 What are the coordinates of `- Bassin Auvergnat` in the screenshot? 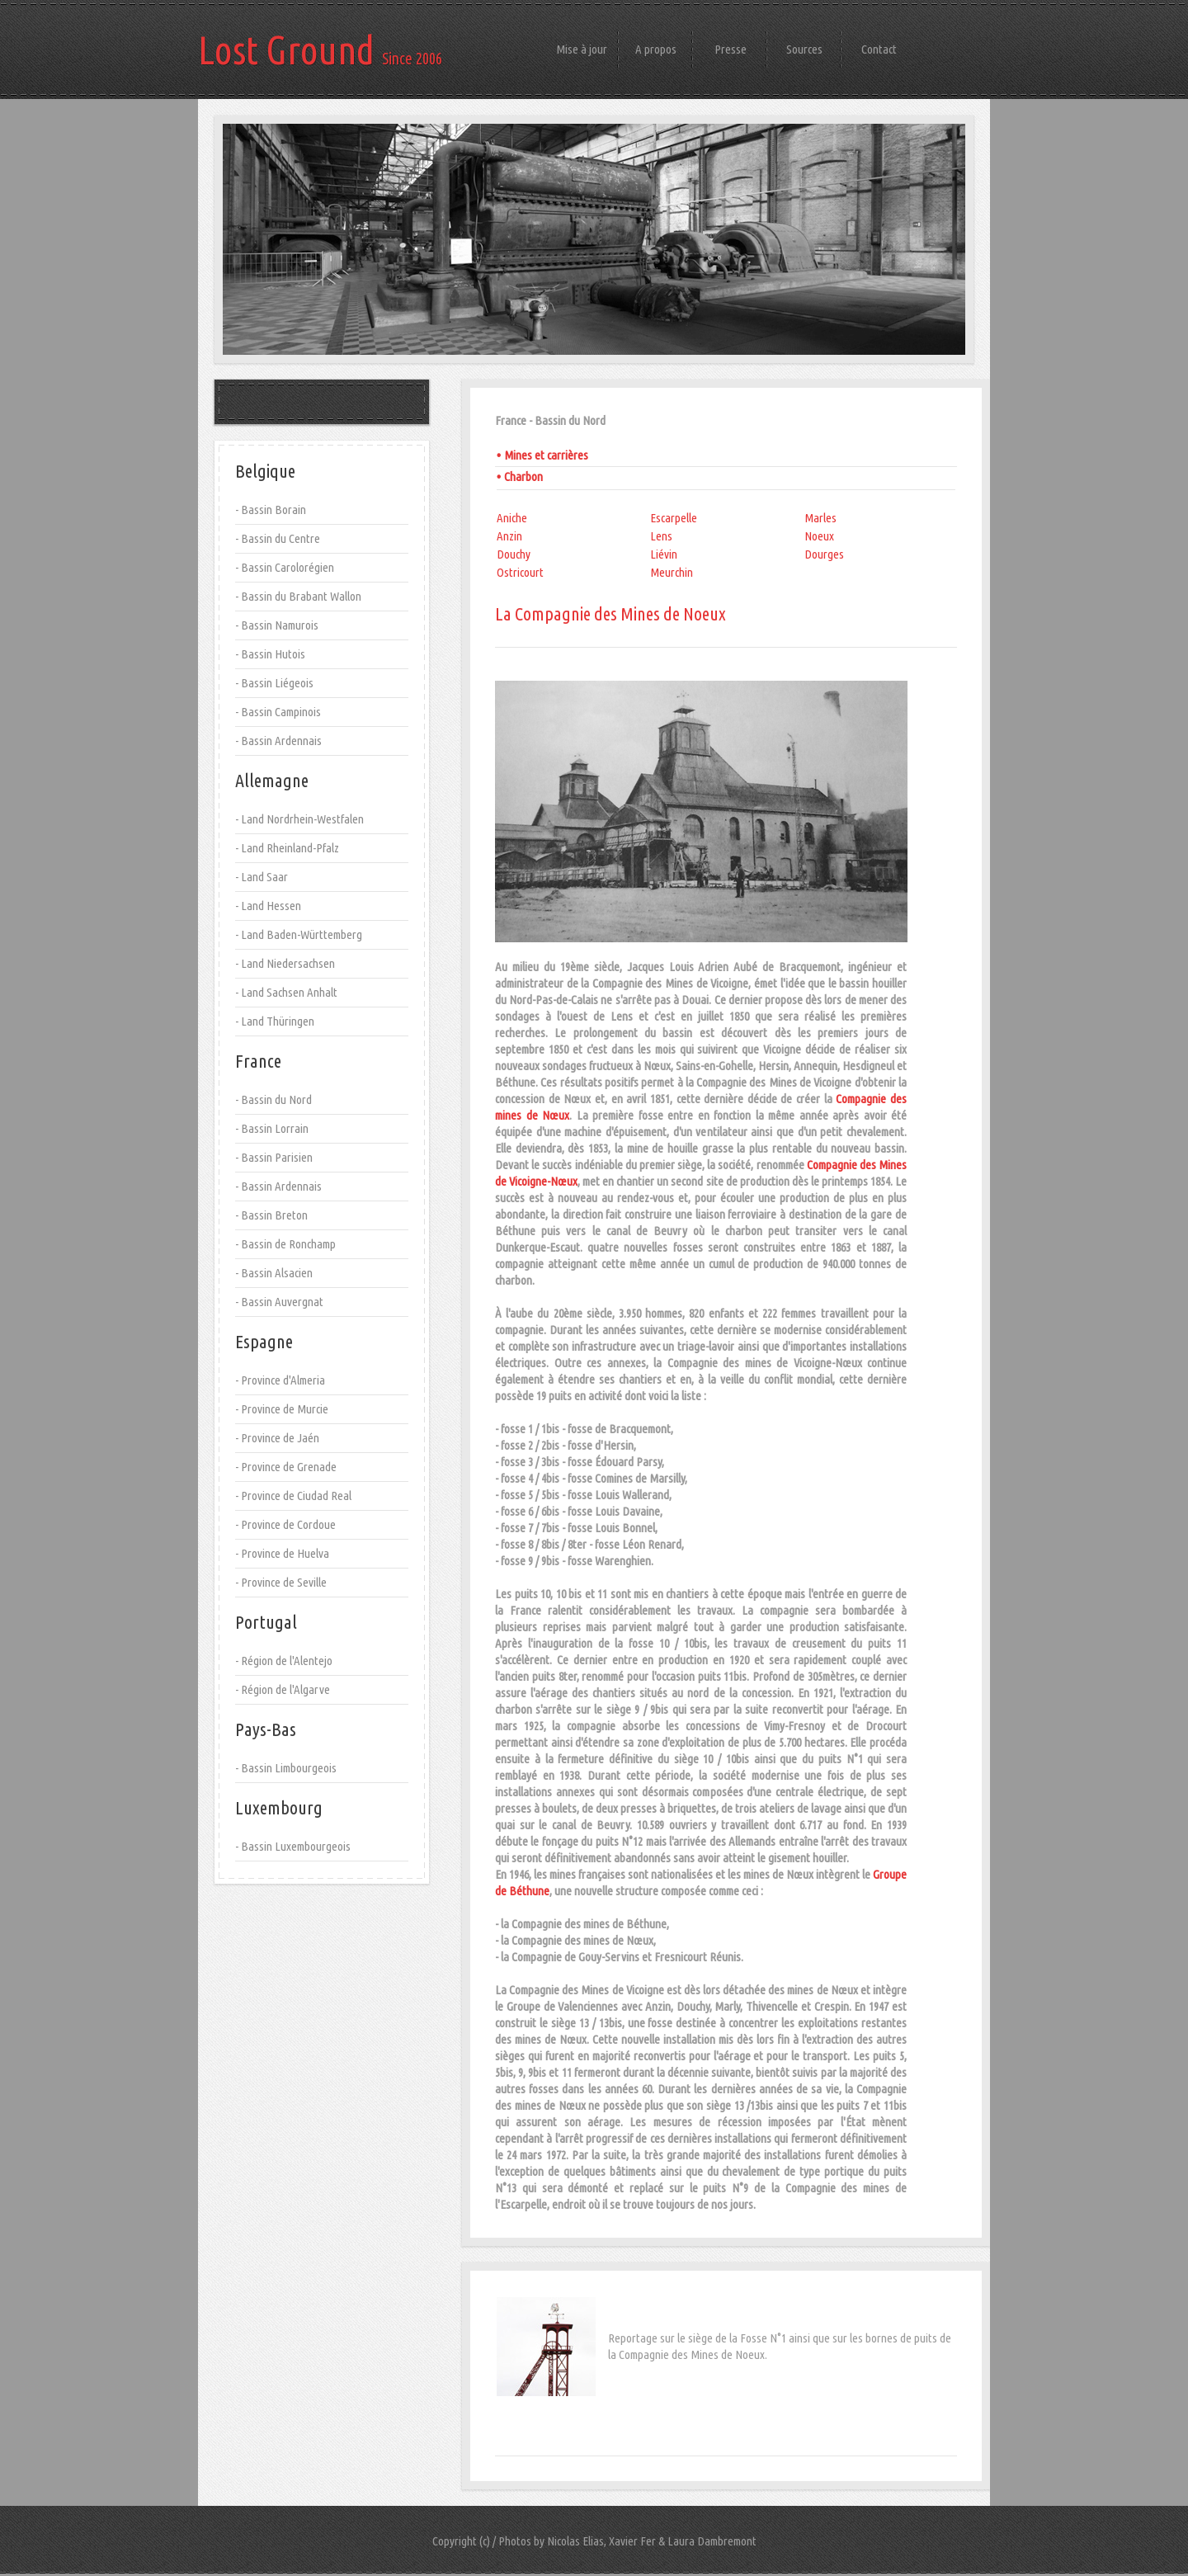 It's located at (279, 1302).